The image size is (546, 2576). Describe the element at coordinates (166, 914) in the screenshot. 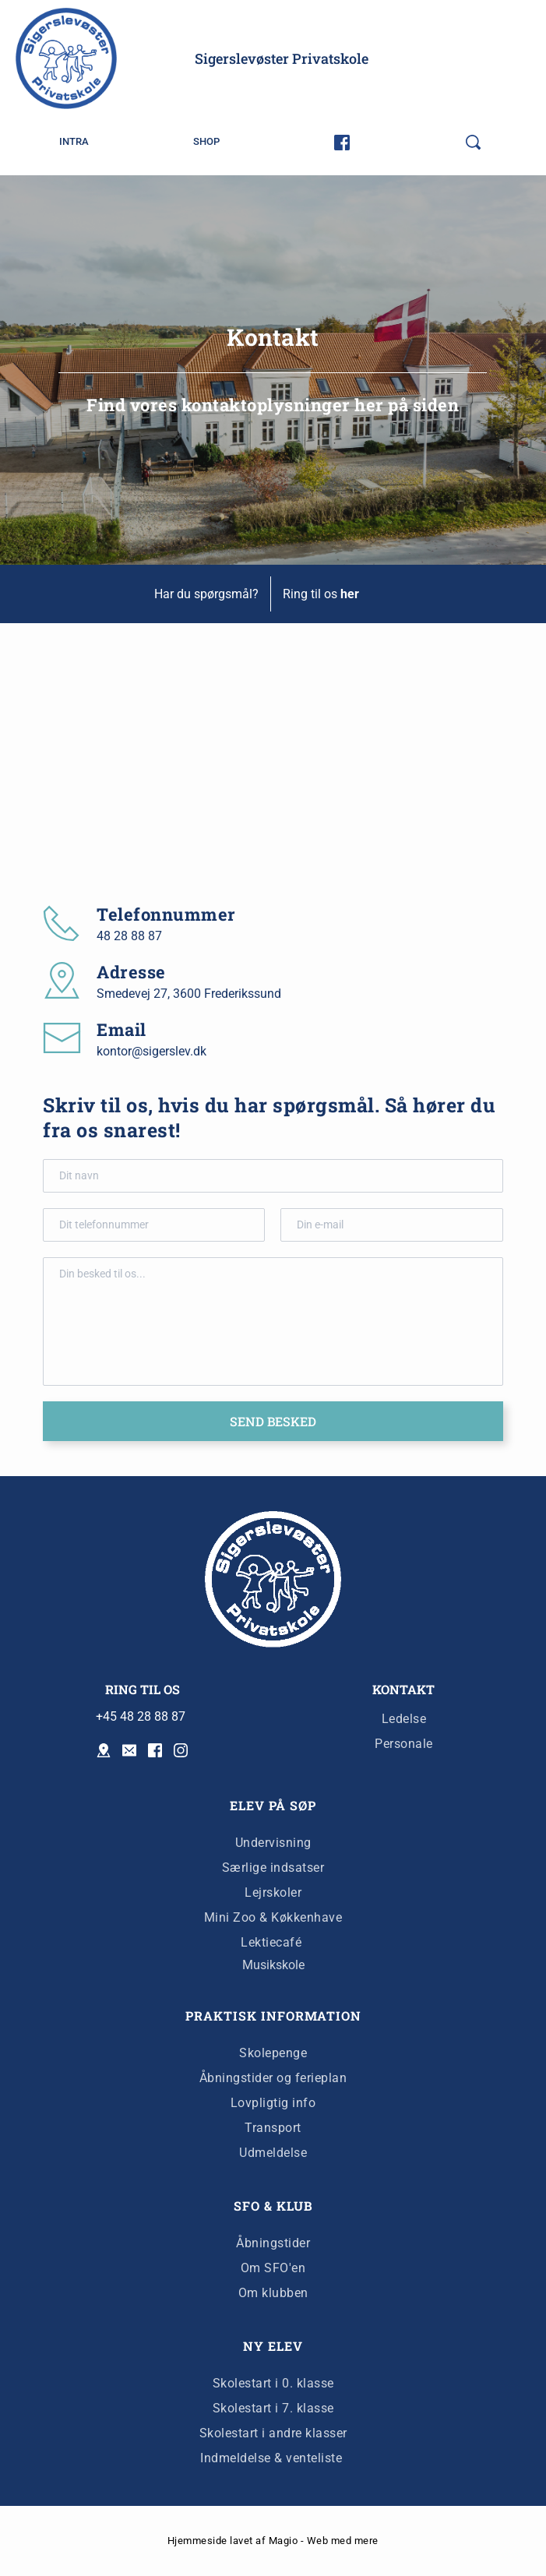

I see `Telefonnummer` at that location.